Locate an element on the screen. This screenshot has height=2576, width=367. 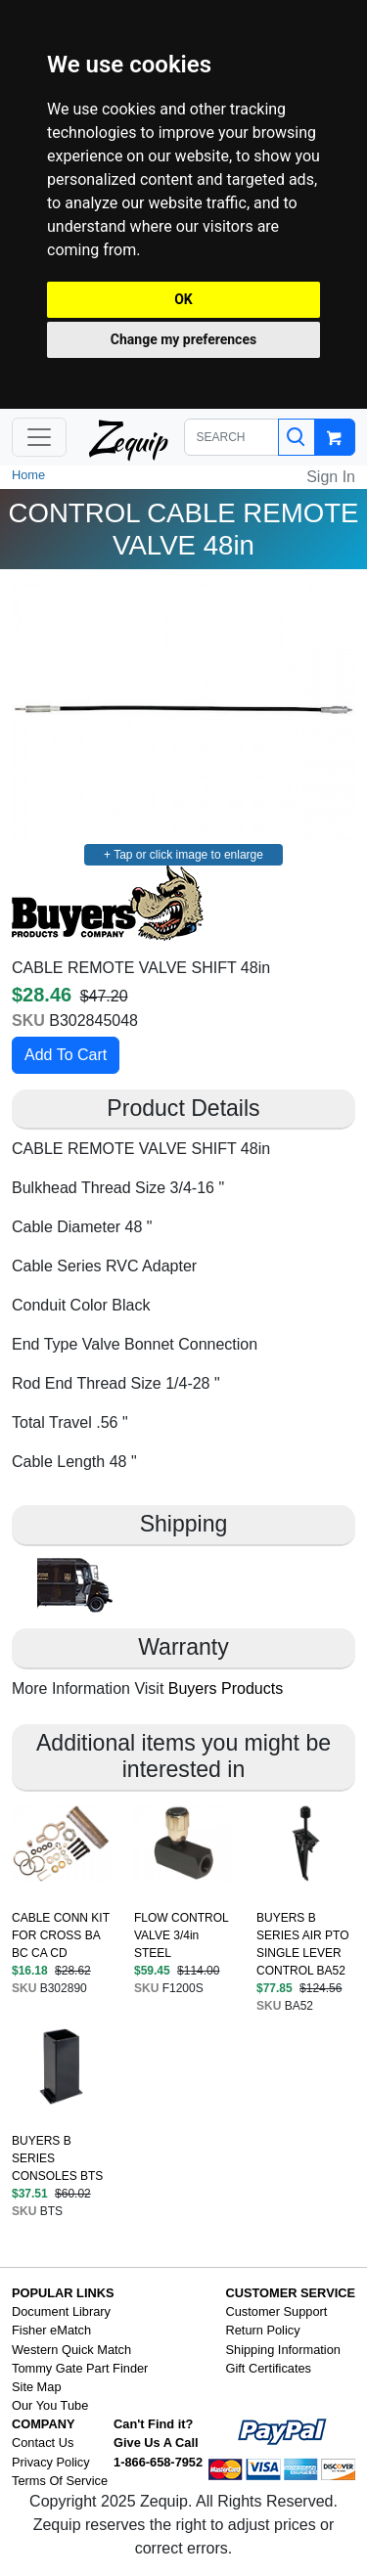
Gift Certificates is located at coordinates (268, 2368).